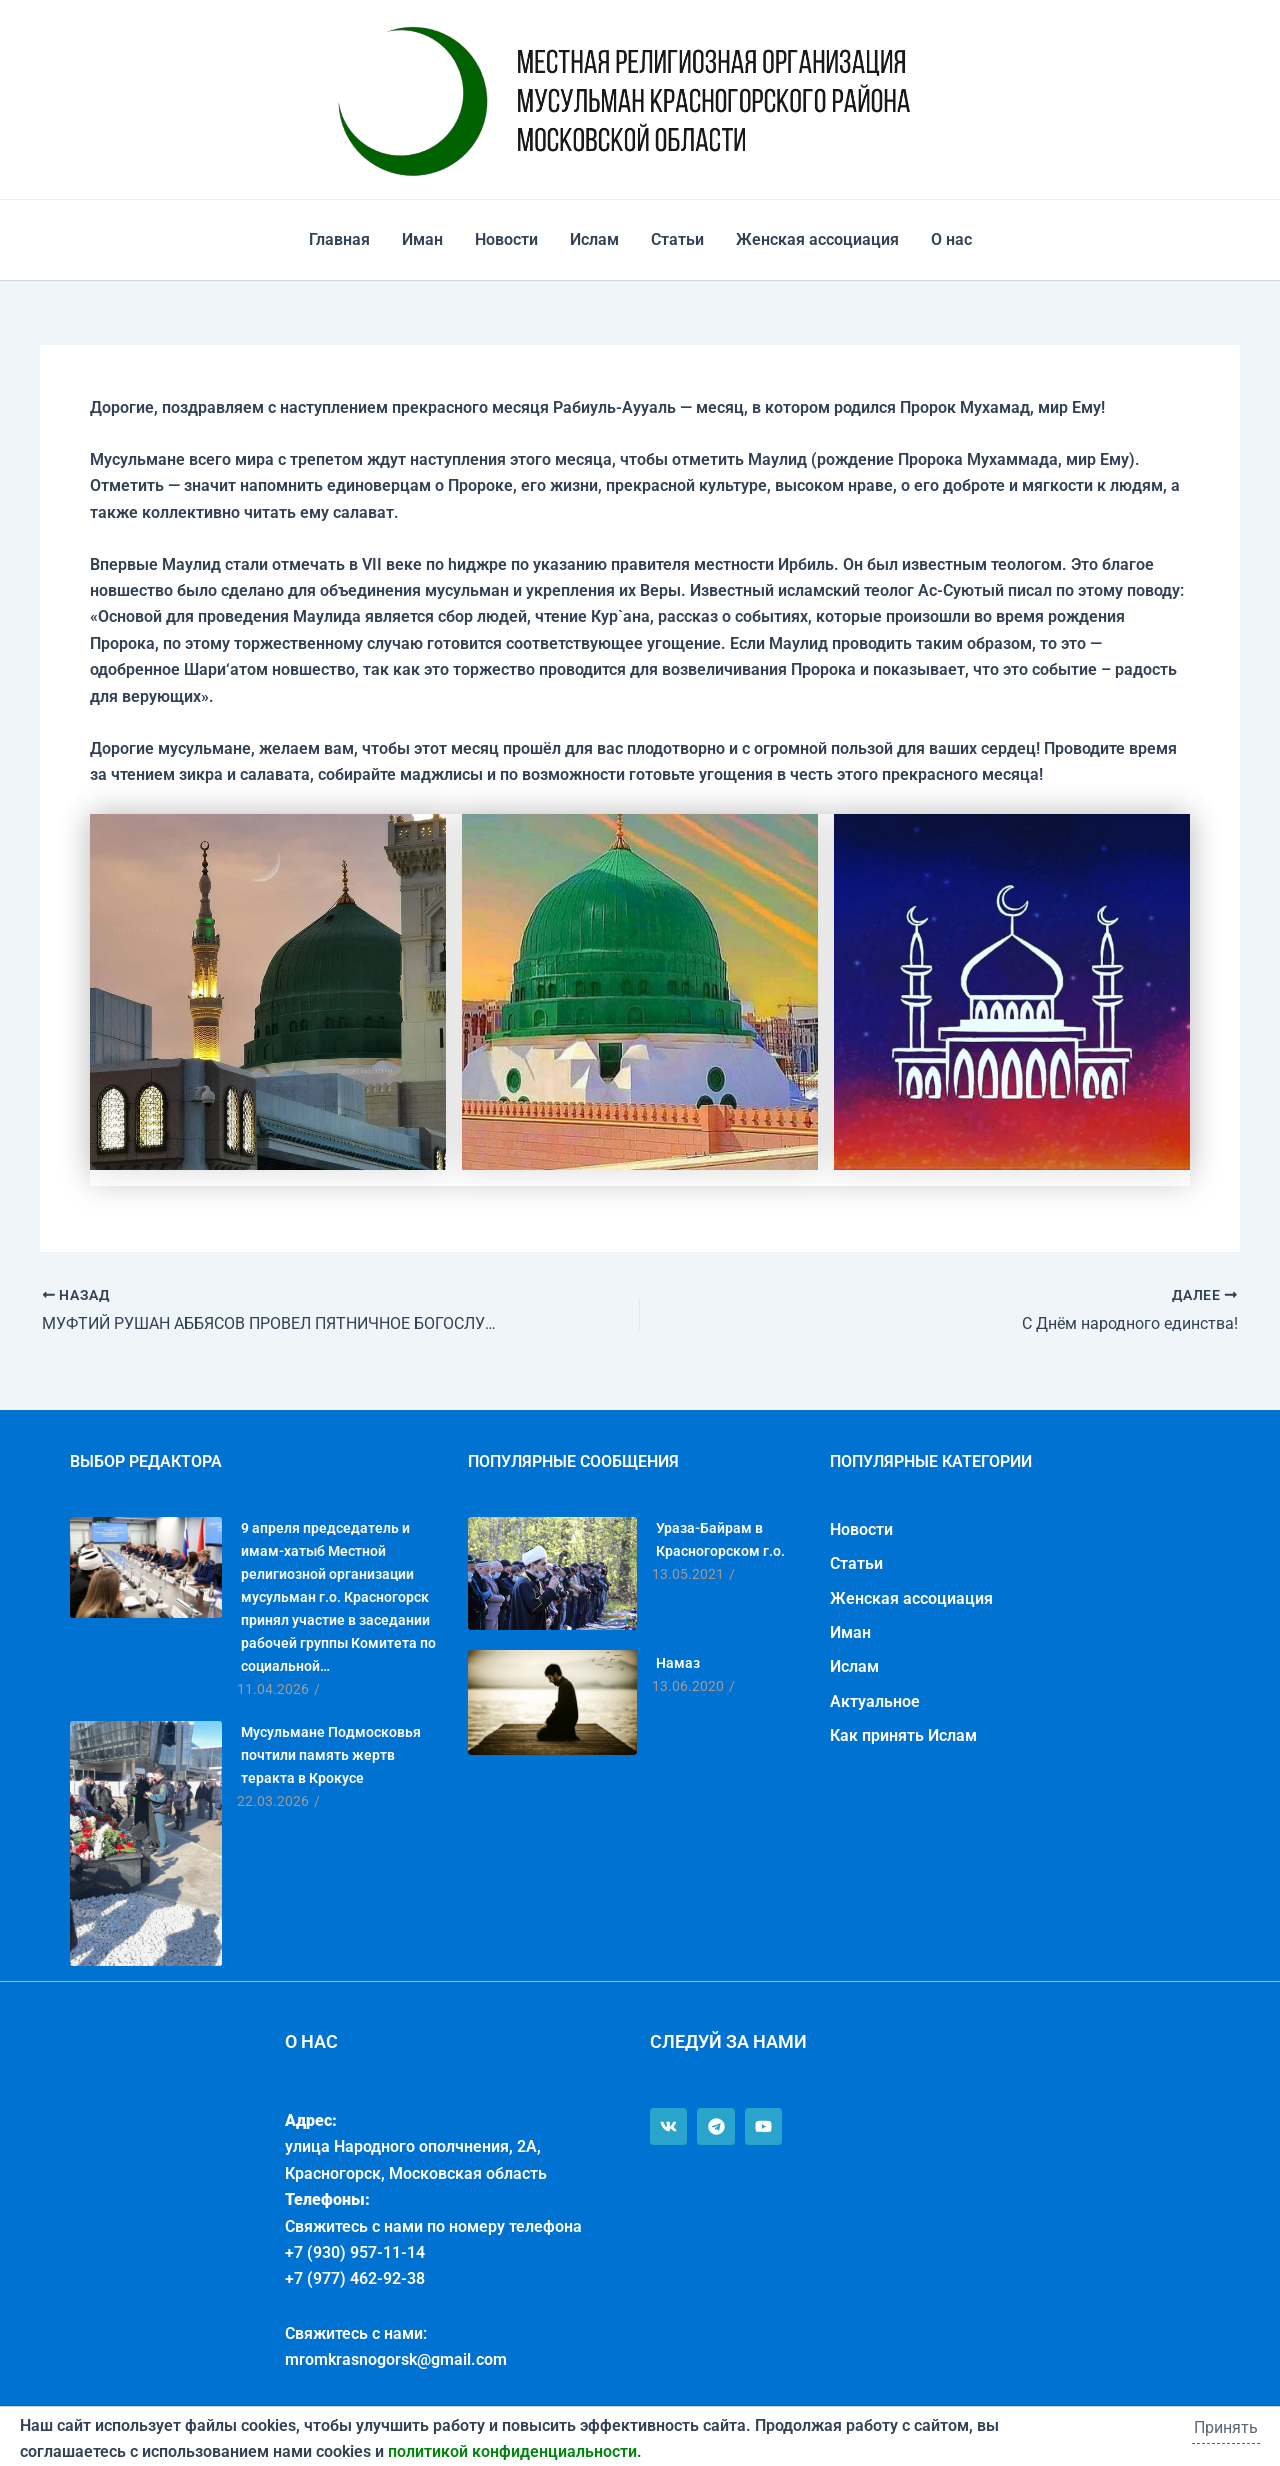  Describe the element at coordinates (677, 239) in the screenshot. I see `Статьи` at that location.